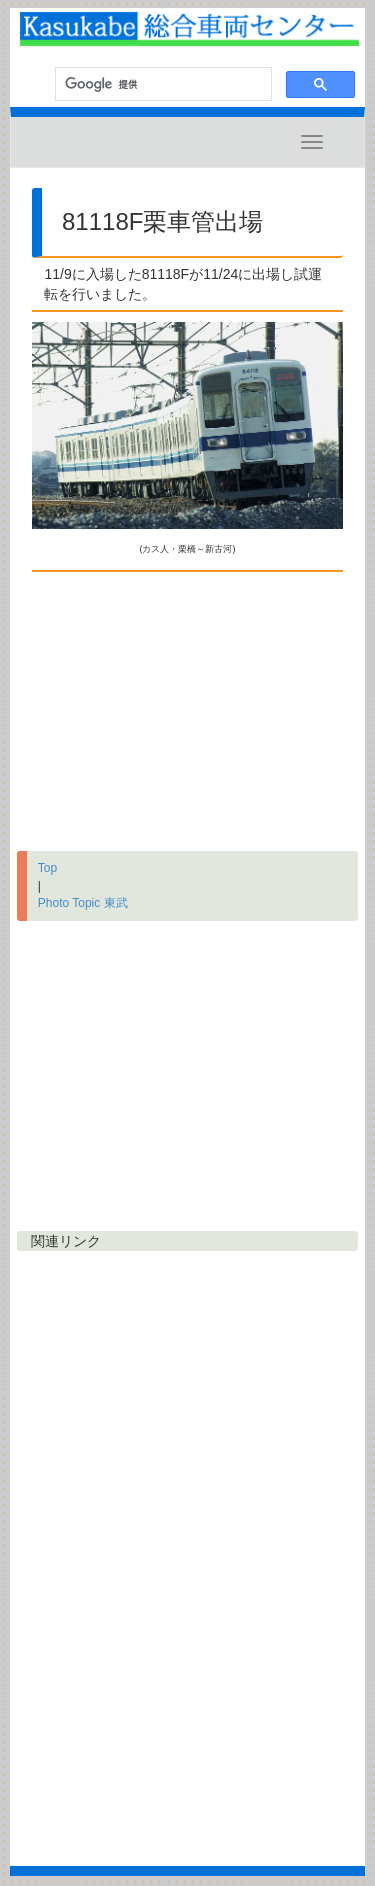 This screenshot has height=1886, width=375. I want to click on [Advertisement], so click(187, 706).